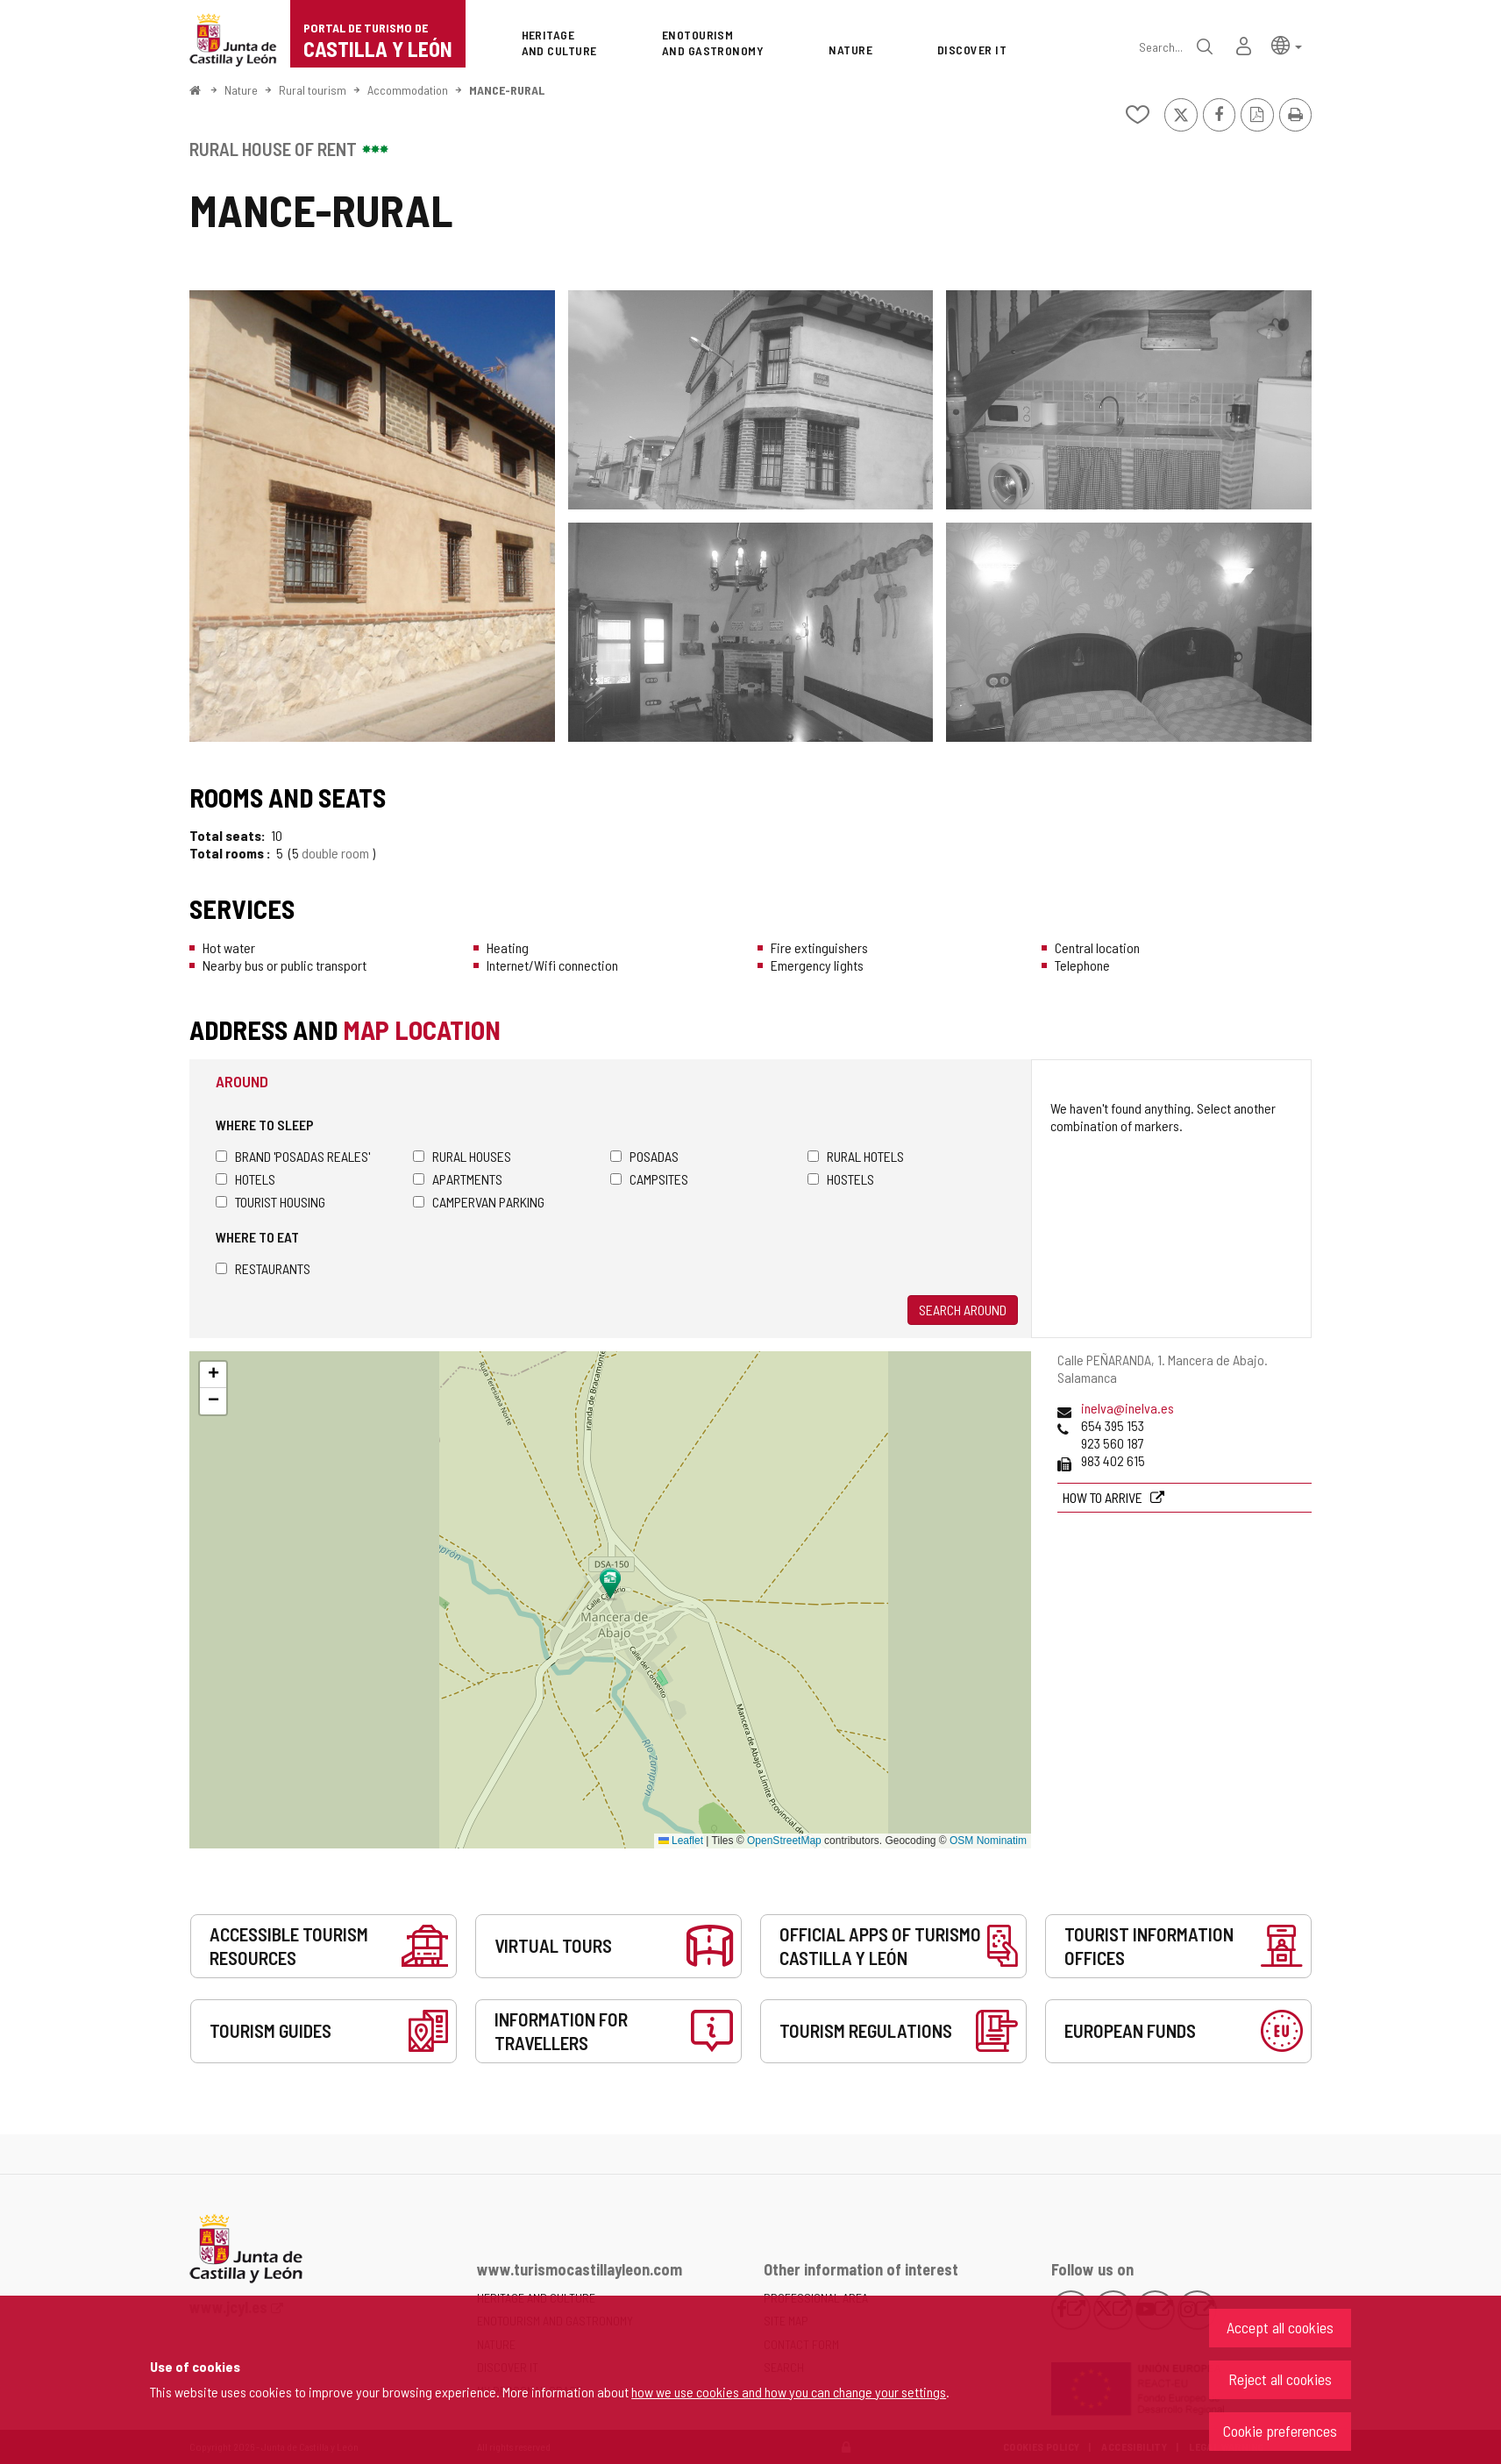 The width and height of the screenshot is (1501, 2464). I want to click on Accept all cookies, so click(1280, 2327).